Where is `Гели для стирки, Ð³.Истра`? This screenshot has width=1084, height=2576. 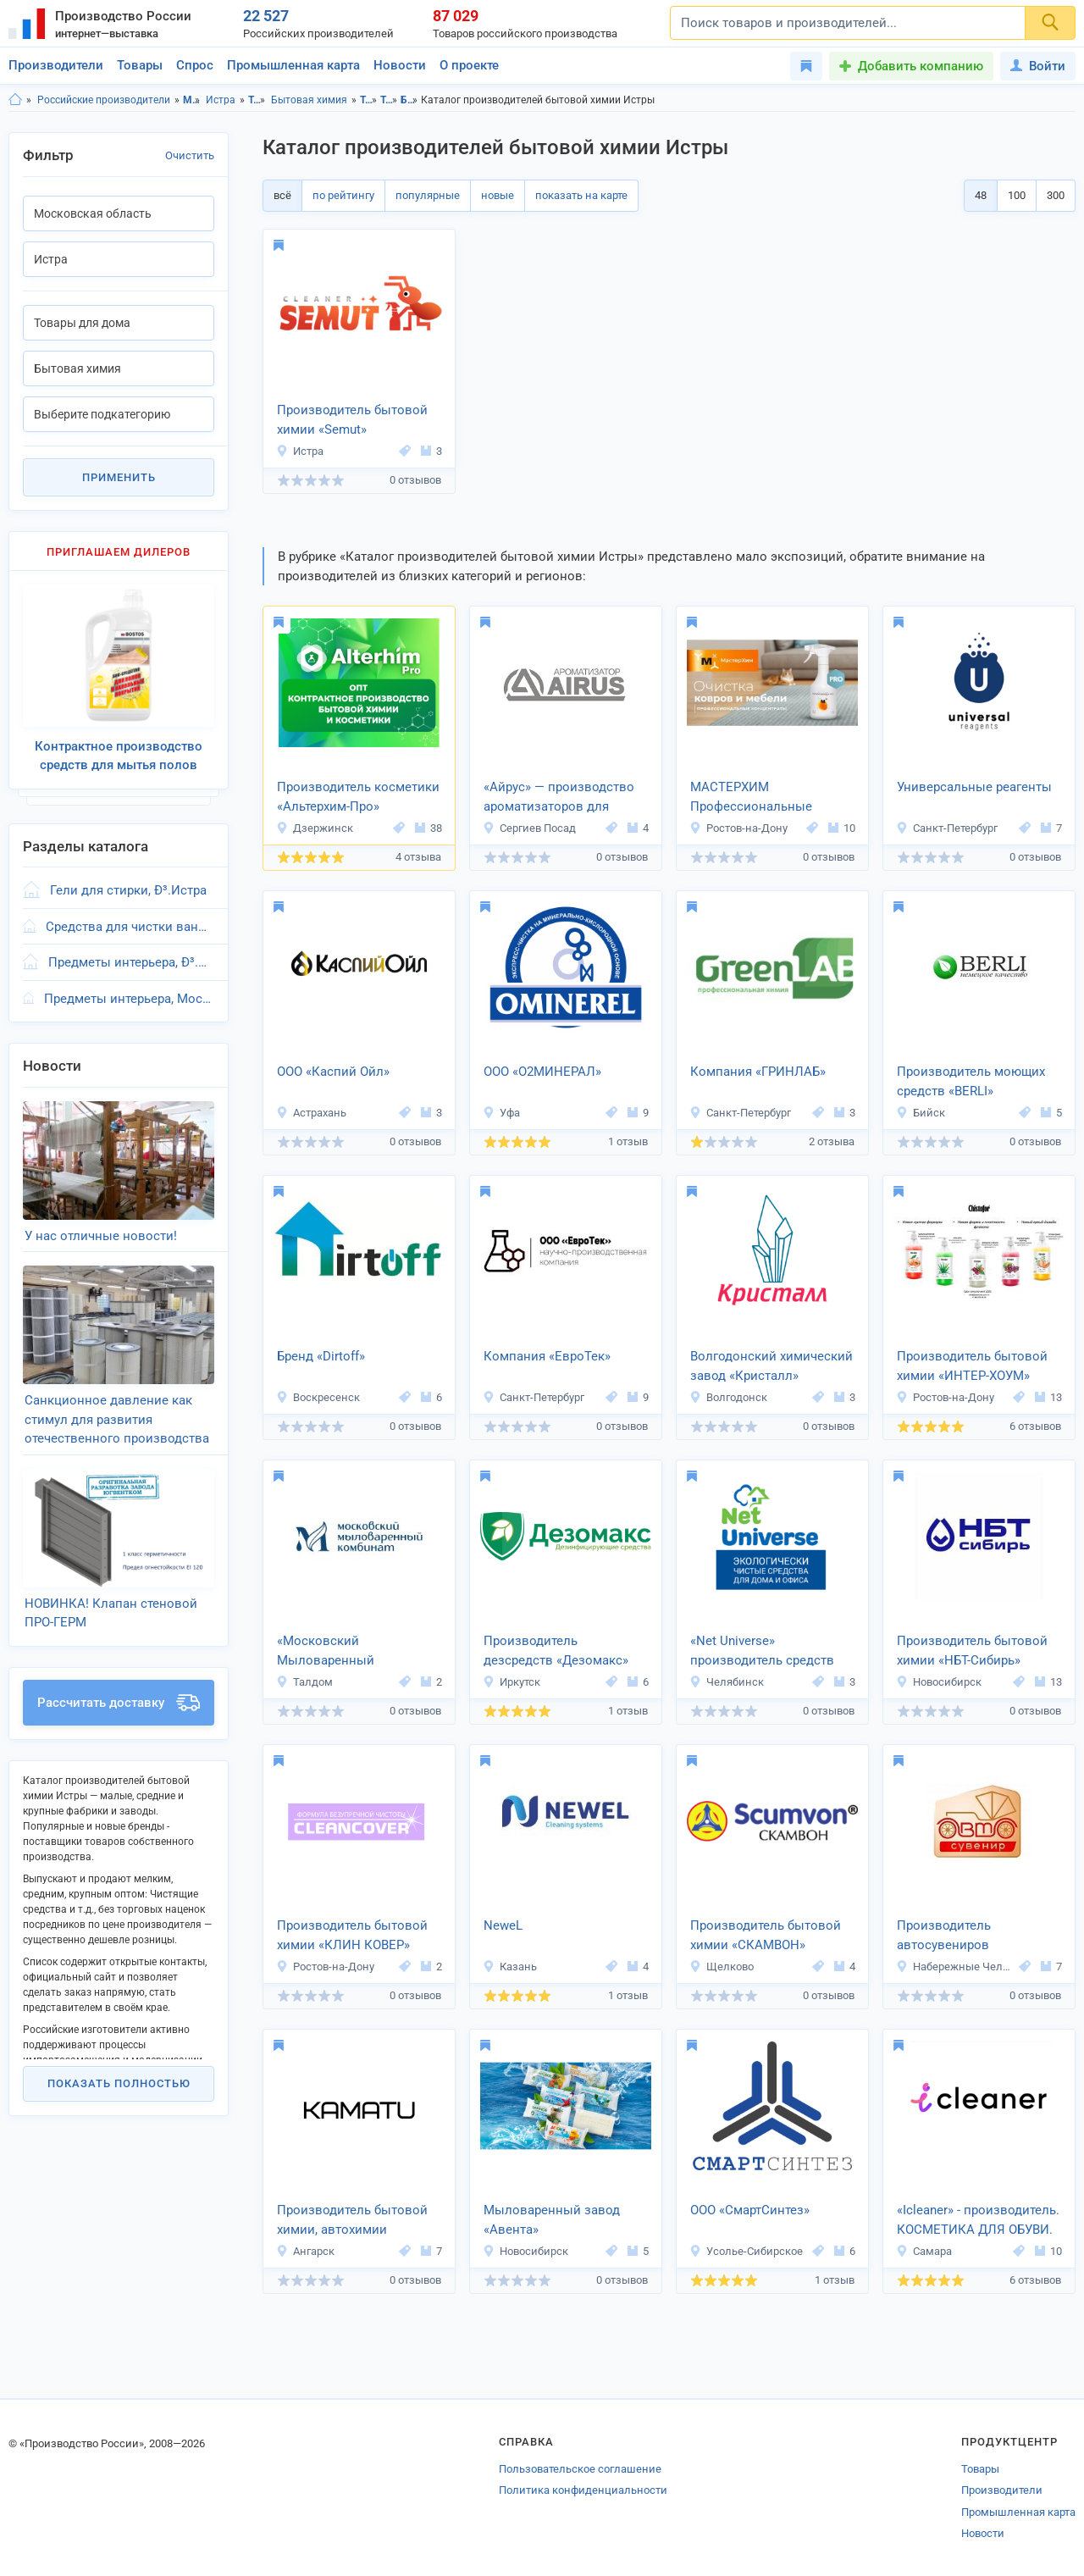 Гели для стирки, Ð³.Истра is located at coordinates (128, 890).